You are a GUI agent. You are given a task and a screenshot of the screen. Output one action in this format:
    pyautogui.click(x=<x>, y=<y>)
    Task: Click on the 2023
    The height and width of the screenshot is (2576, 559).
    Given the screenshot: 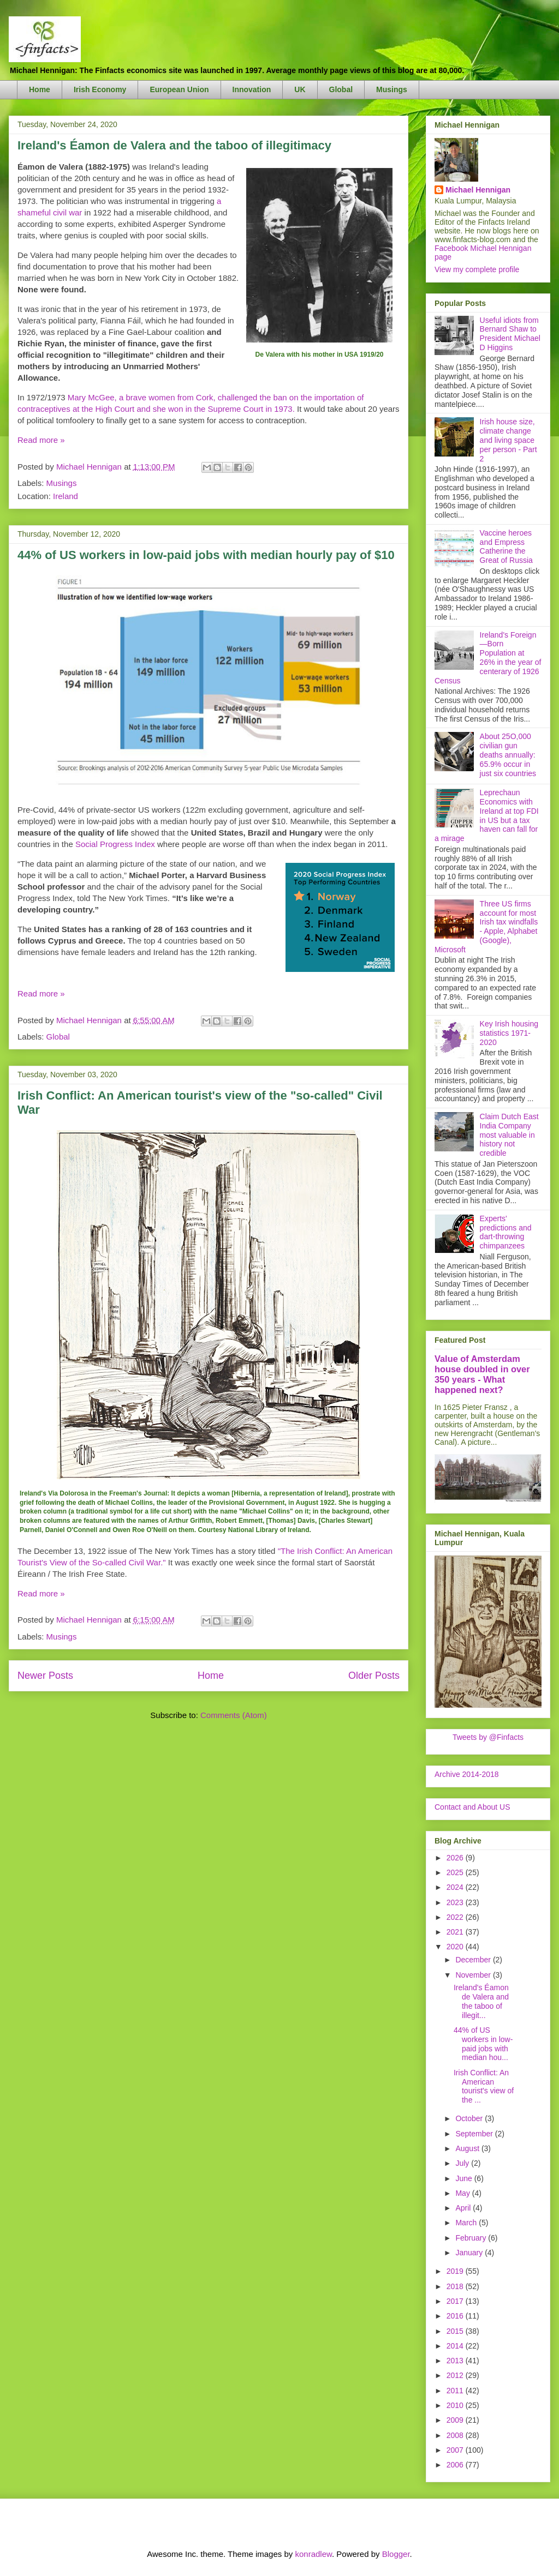 What is the action you would take?
    pyautogui.click(x=456, y=1902)
    